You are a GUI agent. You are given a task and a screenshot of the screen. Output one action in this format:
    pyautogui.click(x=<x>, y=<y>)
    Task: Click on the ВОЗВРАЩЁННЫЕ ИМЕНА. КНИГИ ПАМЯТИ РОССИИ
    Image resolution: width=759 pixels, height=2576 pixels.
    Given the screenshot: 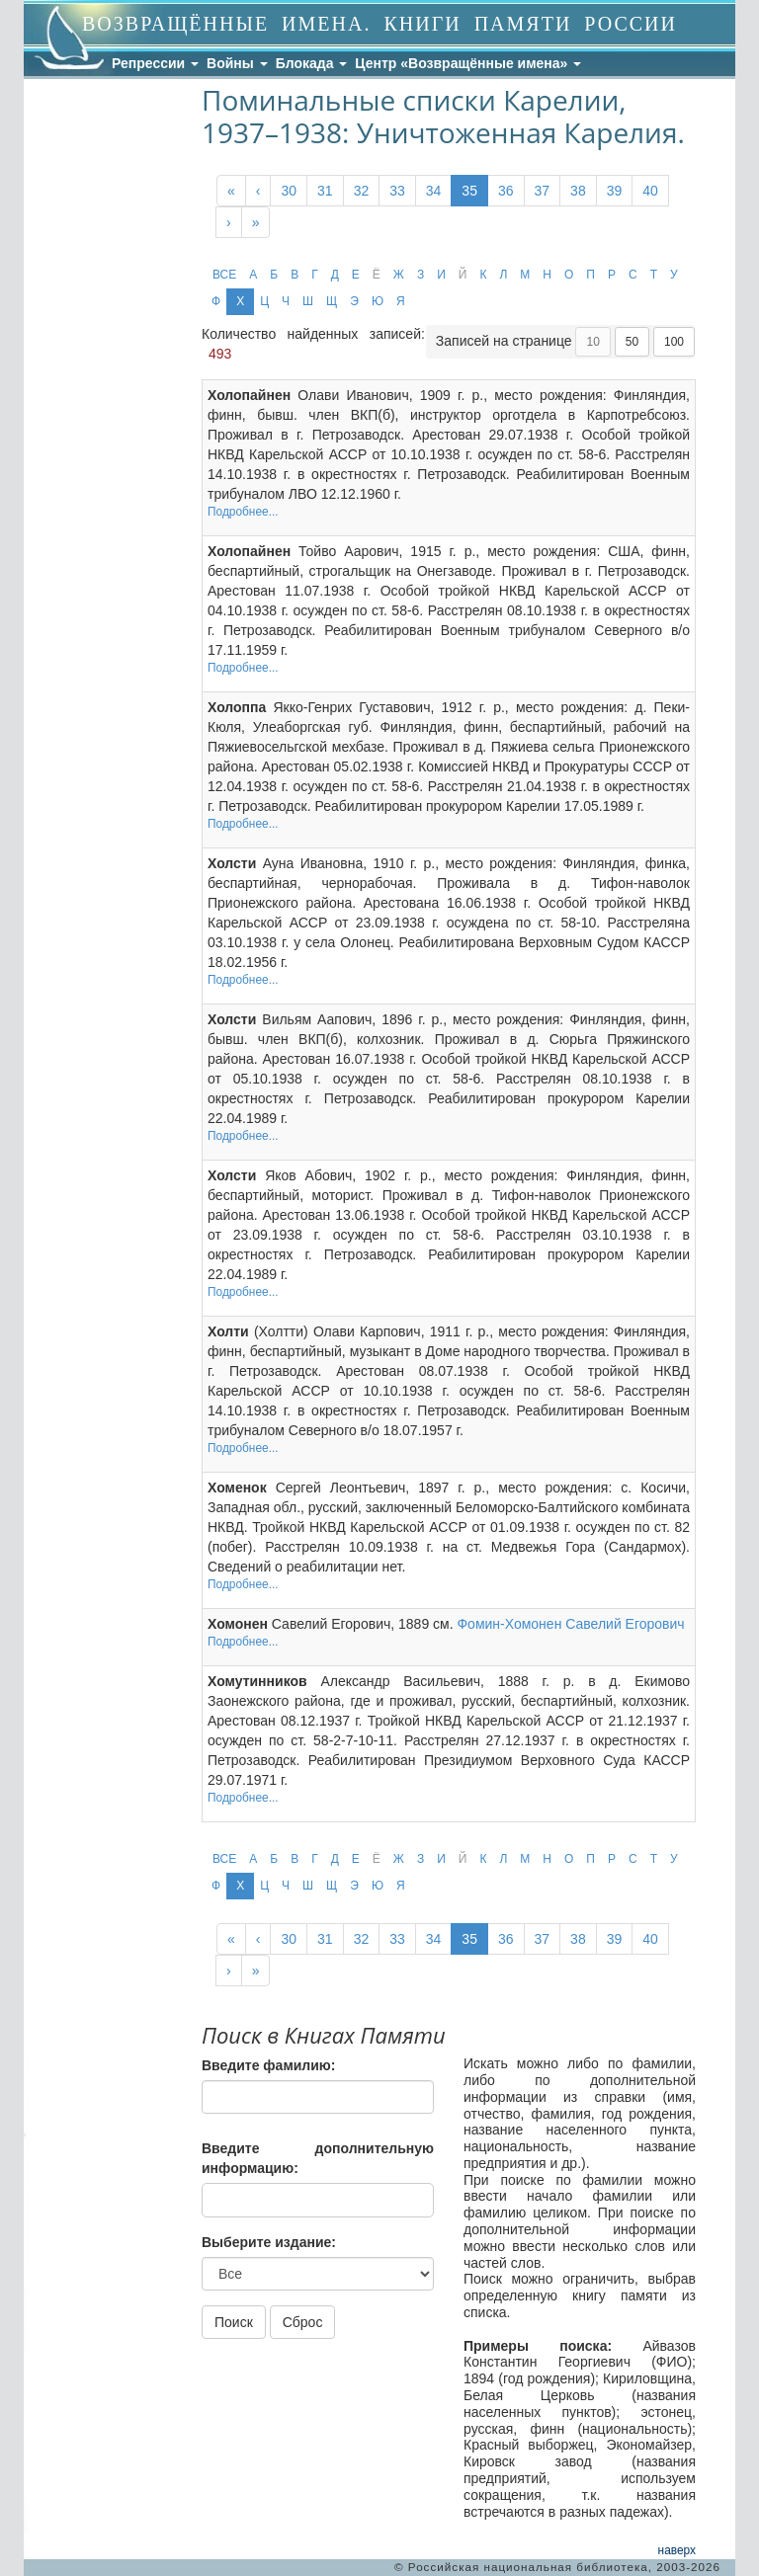 What is the action you would take?
    pyautogui.click(x=379, y=24)
    